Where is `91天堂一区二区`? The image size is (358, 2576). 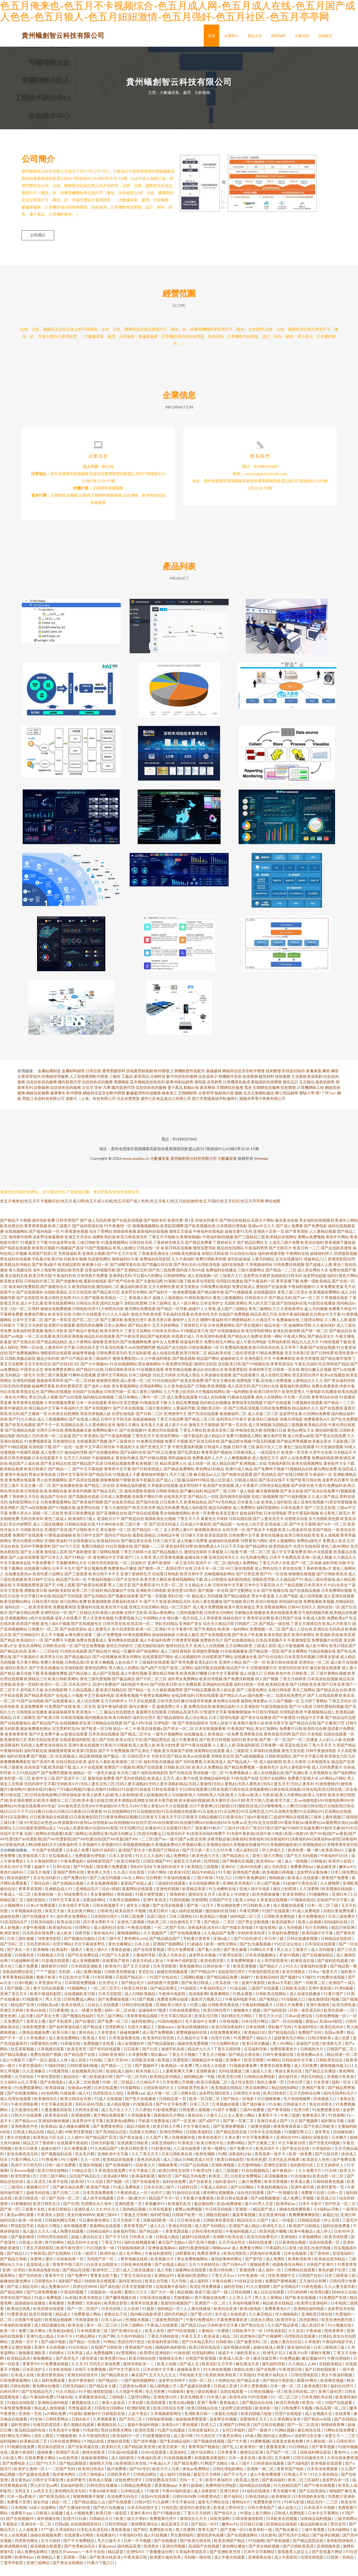
91天堂一区二区 is located at coordinates (170, 1595).